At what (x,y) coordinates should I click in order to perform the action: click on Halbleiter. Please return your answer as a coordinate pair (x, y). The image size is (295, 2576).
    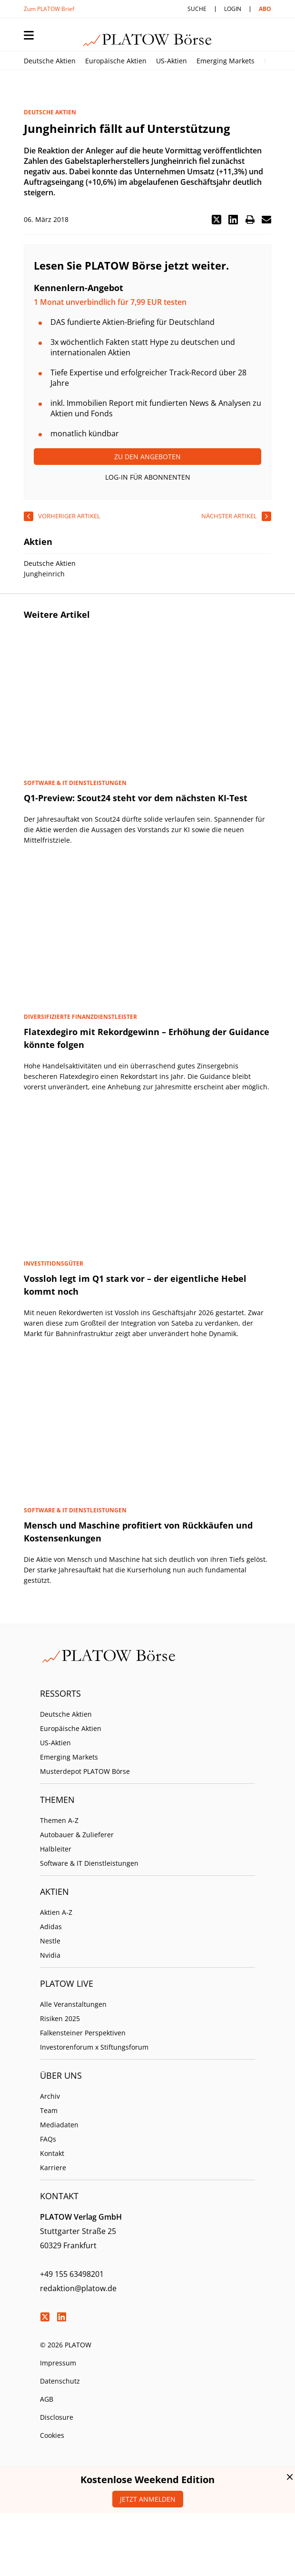
    Looking at the image, I should click on (55, 1848).